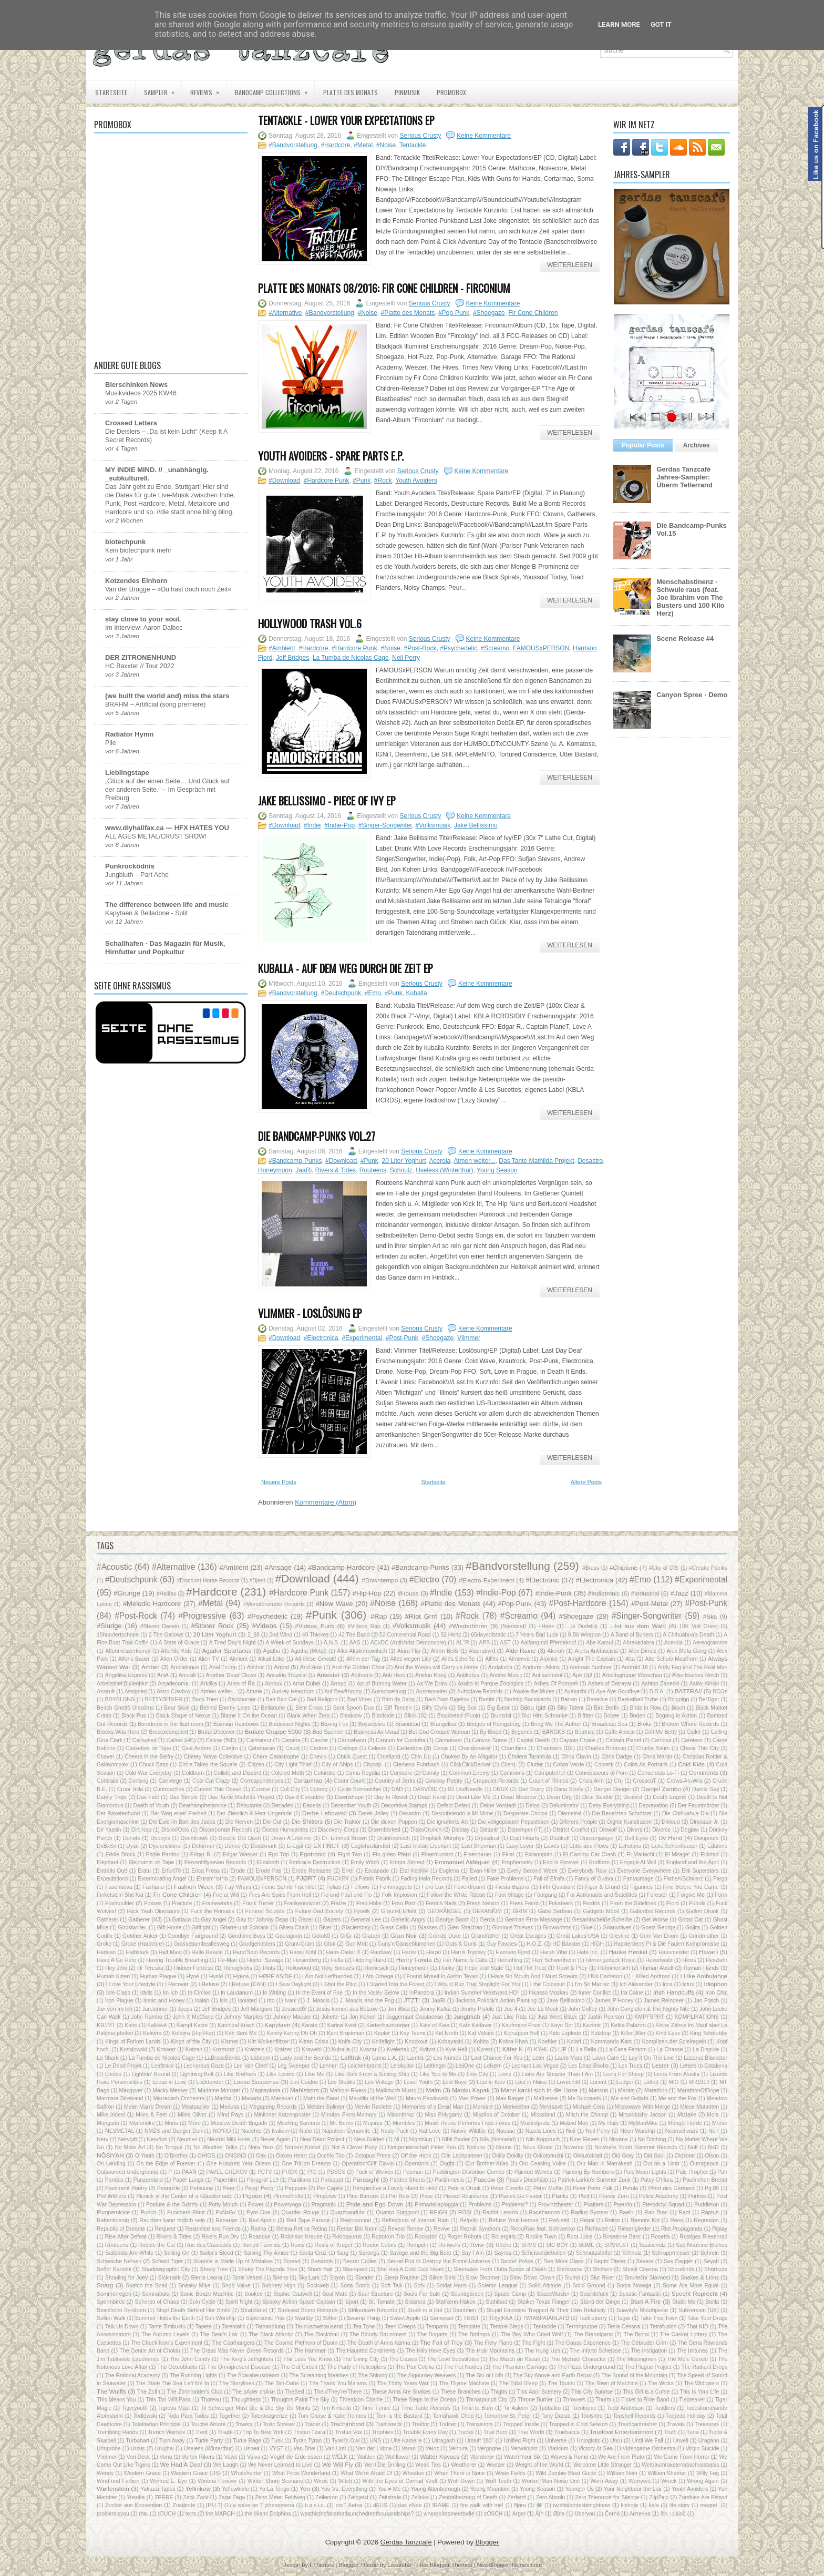 The height and width of the screenshot is (2576, 824). Describe the element at coordinates (192, 2115) in the screenshot. I see `Miles Oliver` at that location.